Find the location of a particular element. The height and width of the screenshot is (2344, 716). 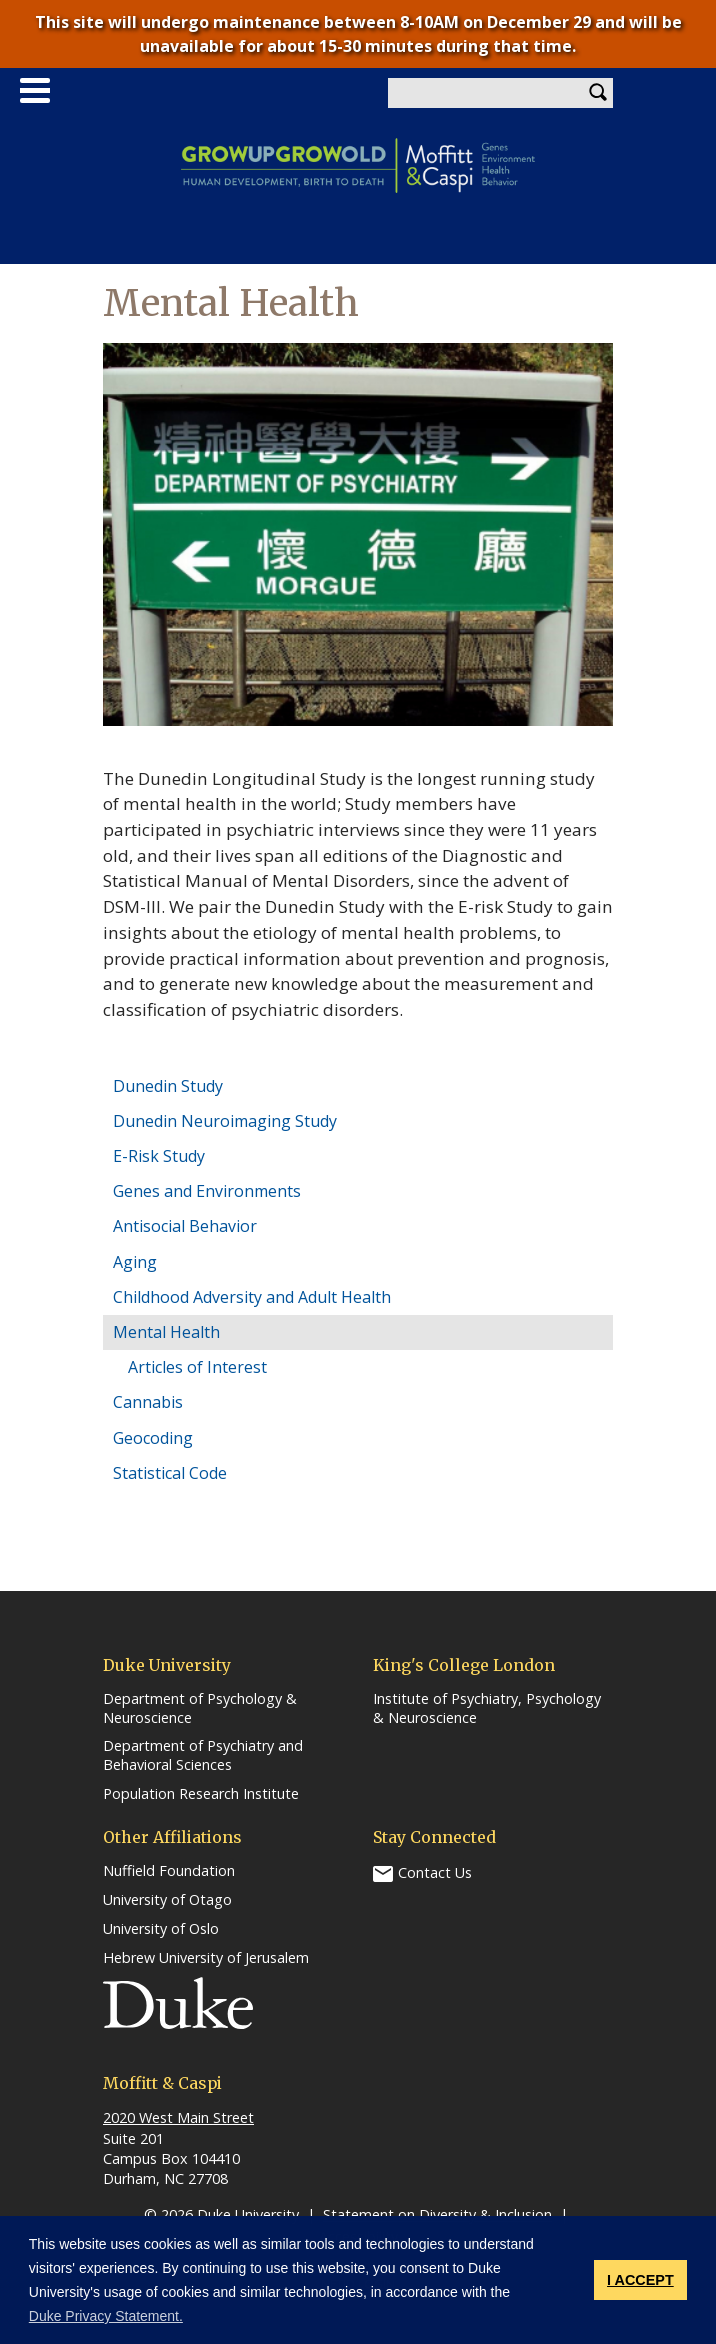

Aging is located at coordinates (135, 1262).